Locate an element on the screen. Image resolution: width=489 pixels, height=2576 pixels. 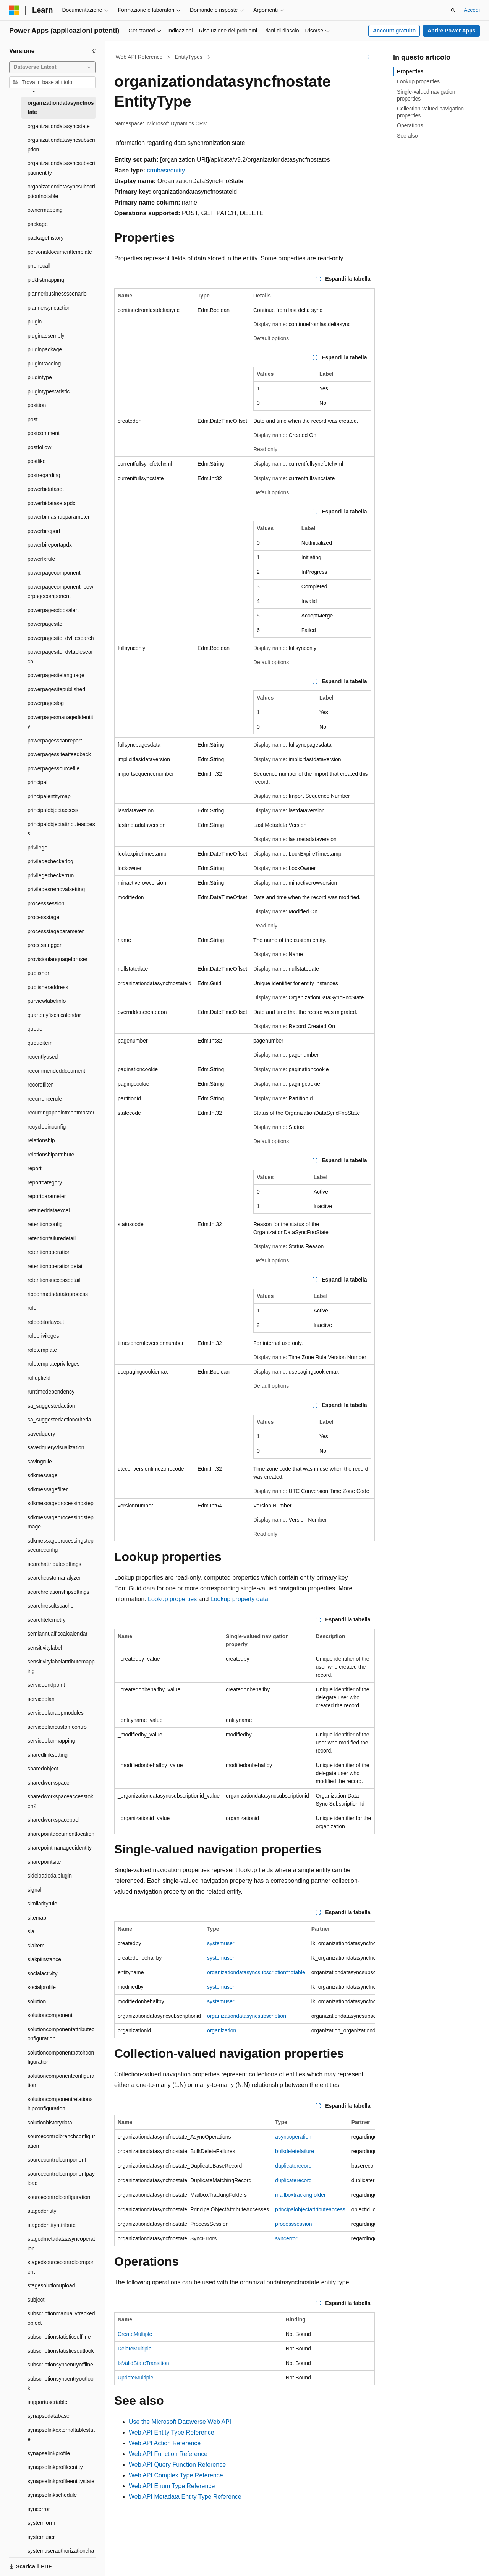
recurrencerule [treeitem] is located at coordinates (45, 1099).